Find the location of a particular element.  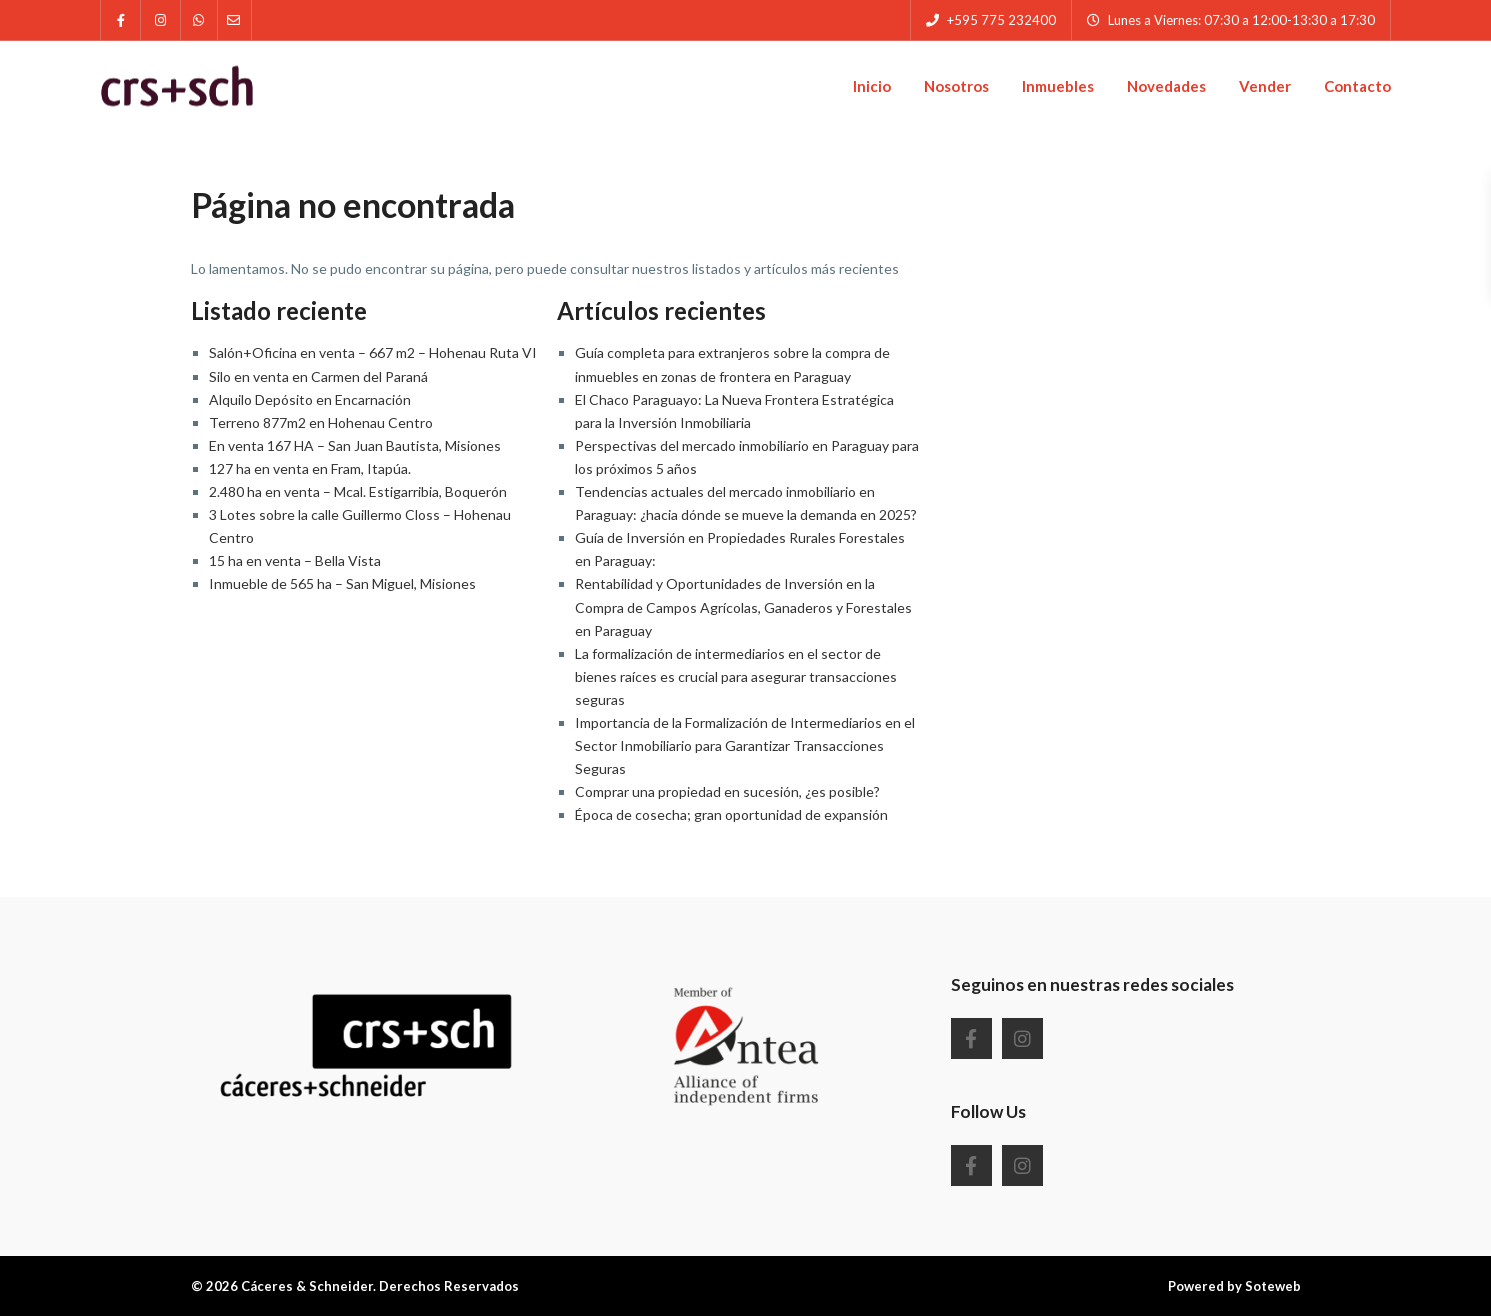

Novedades is located at coordinates (1166, 86).